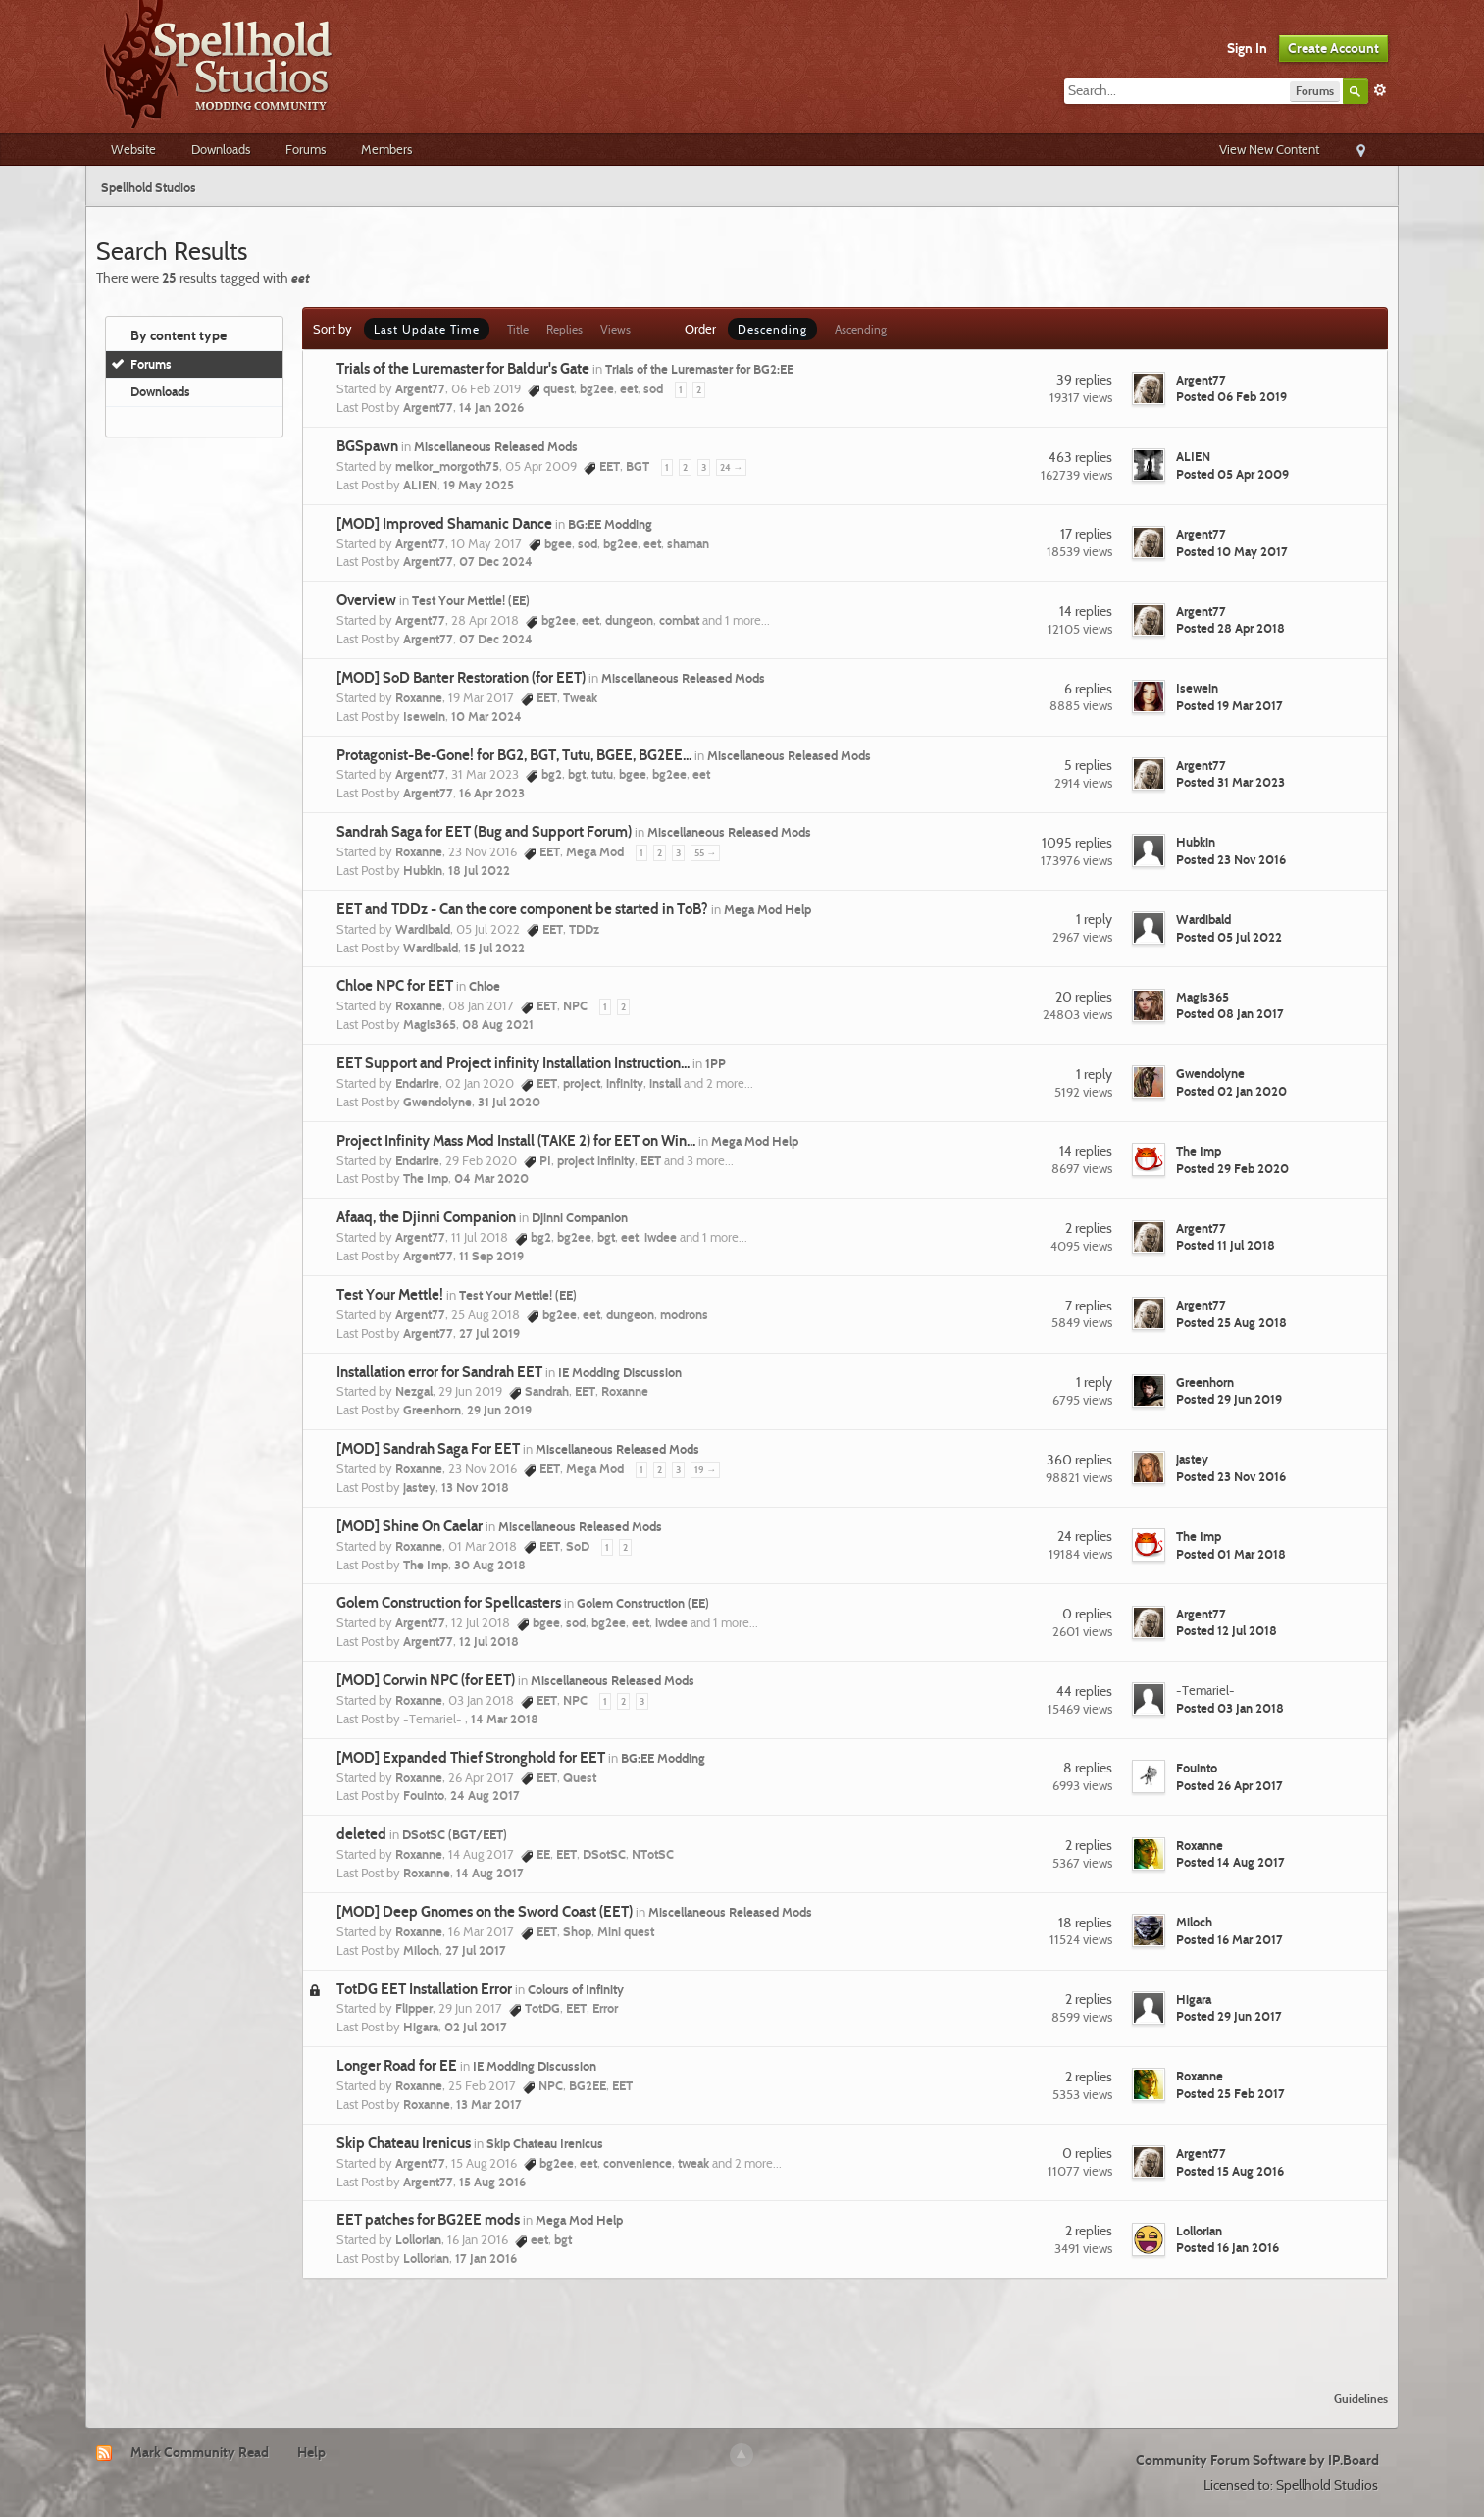 This screenshot has width=1484, height=2517. Describe the element at coordinates (1361, 2398) in the screenshot. I see `Guidelines` at that location.